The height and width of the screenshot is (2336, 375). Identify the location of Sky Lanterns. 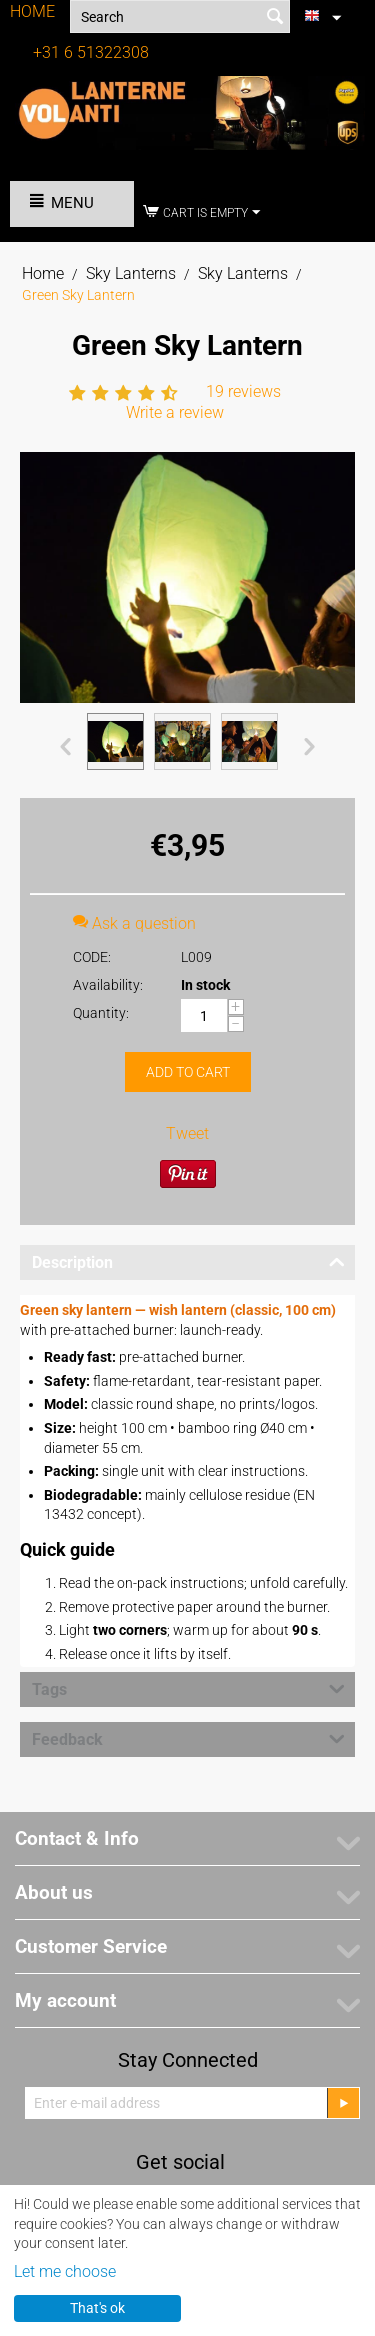
(131, 273).